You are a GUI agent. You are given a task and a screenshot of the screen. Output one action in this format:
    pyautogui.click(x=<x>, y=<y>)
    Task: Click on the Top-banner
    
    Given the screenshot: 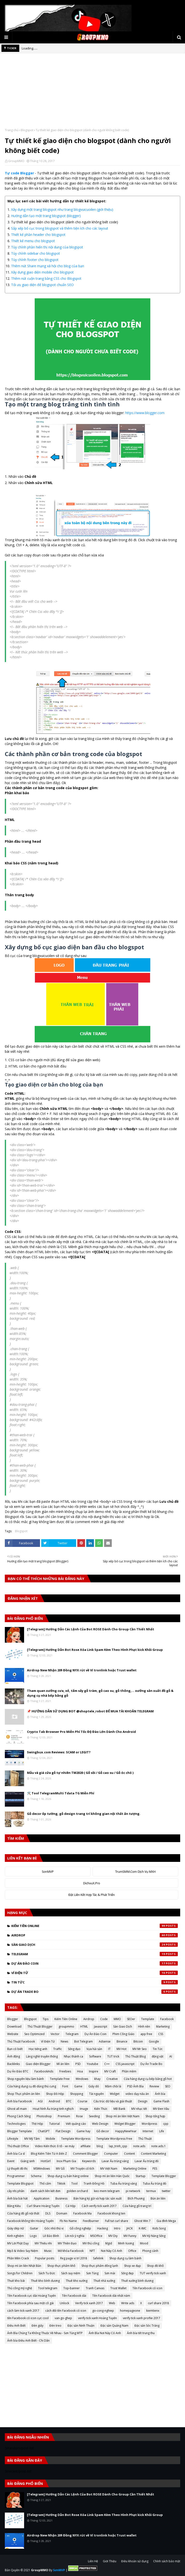 What is the action you would take?
    pyautogui.click(x=71, y=2288)
    